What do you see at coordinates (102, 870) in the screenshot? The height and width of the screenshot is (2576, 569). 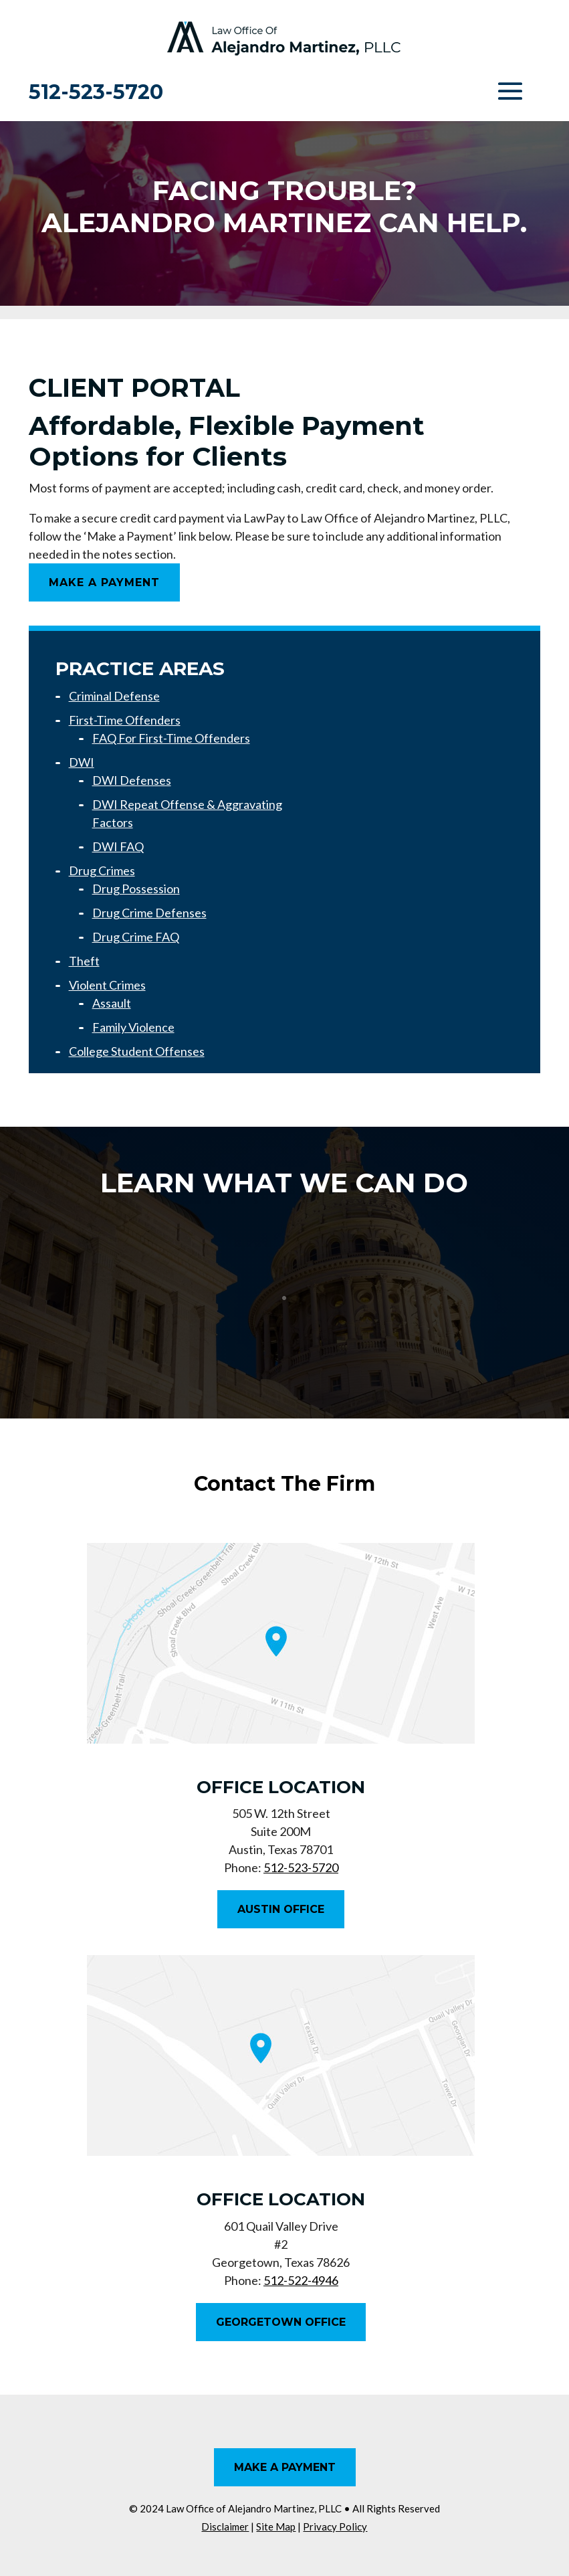 I see `Drug Crimes` at bounding box center [102, 870].